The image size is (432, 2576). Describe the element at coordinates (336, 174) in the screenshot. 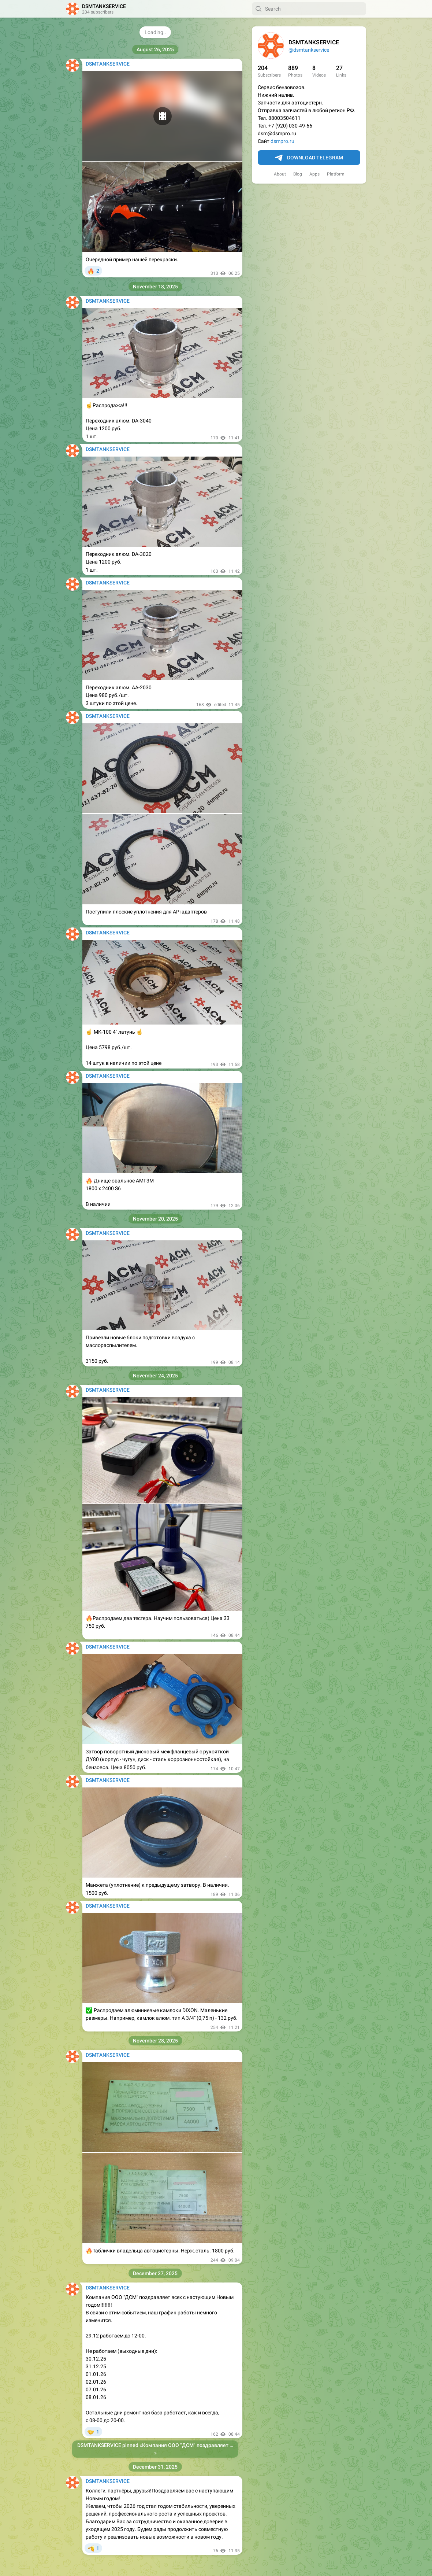

I see `Platform` at that location.